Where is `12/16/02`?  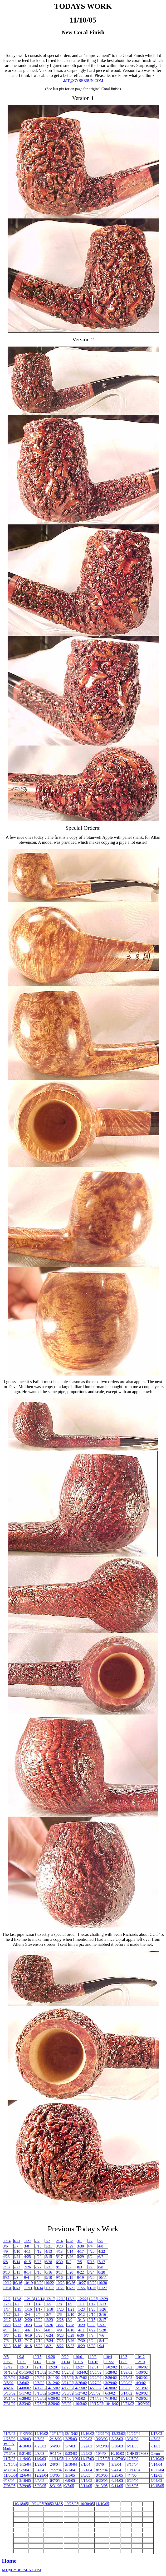
12/16/02 is located at coordinates (87, 2434).